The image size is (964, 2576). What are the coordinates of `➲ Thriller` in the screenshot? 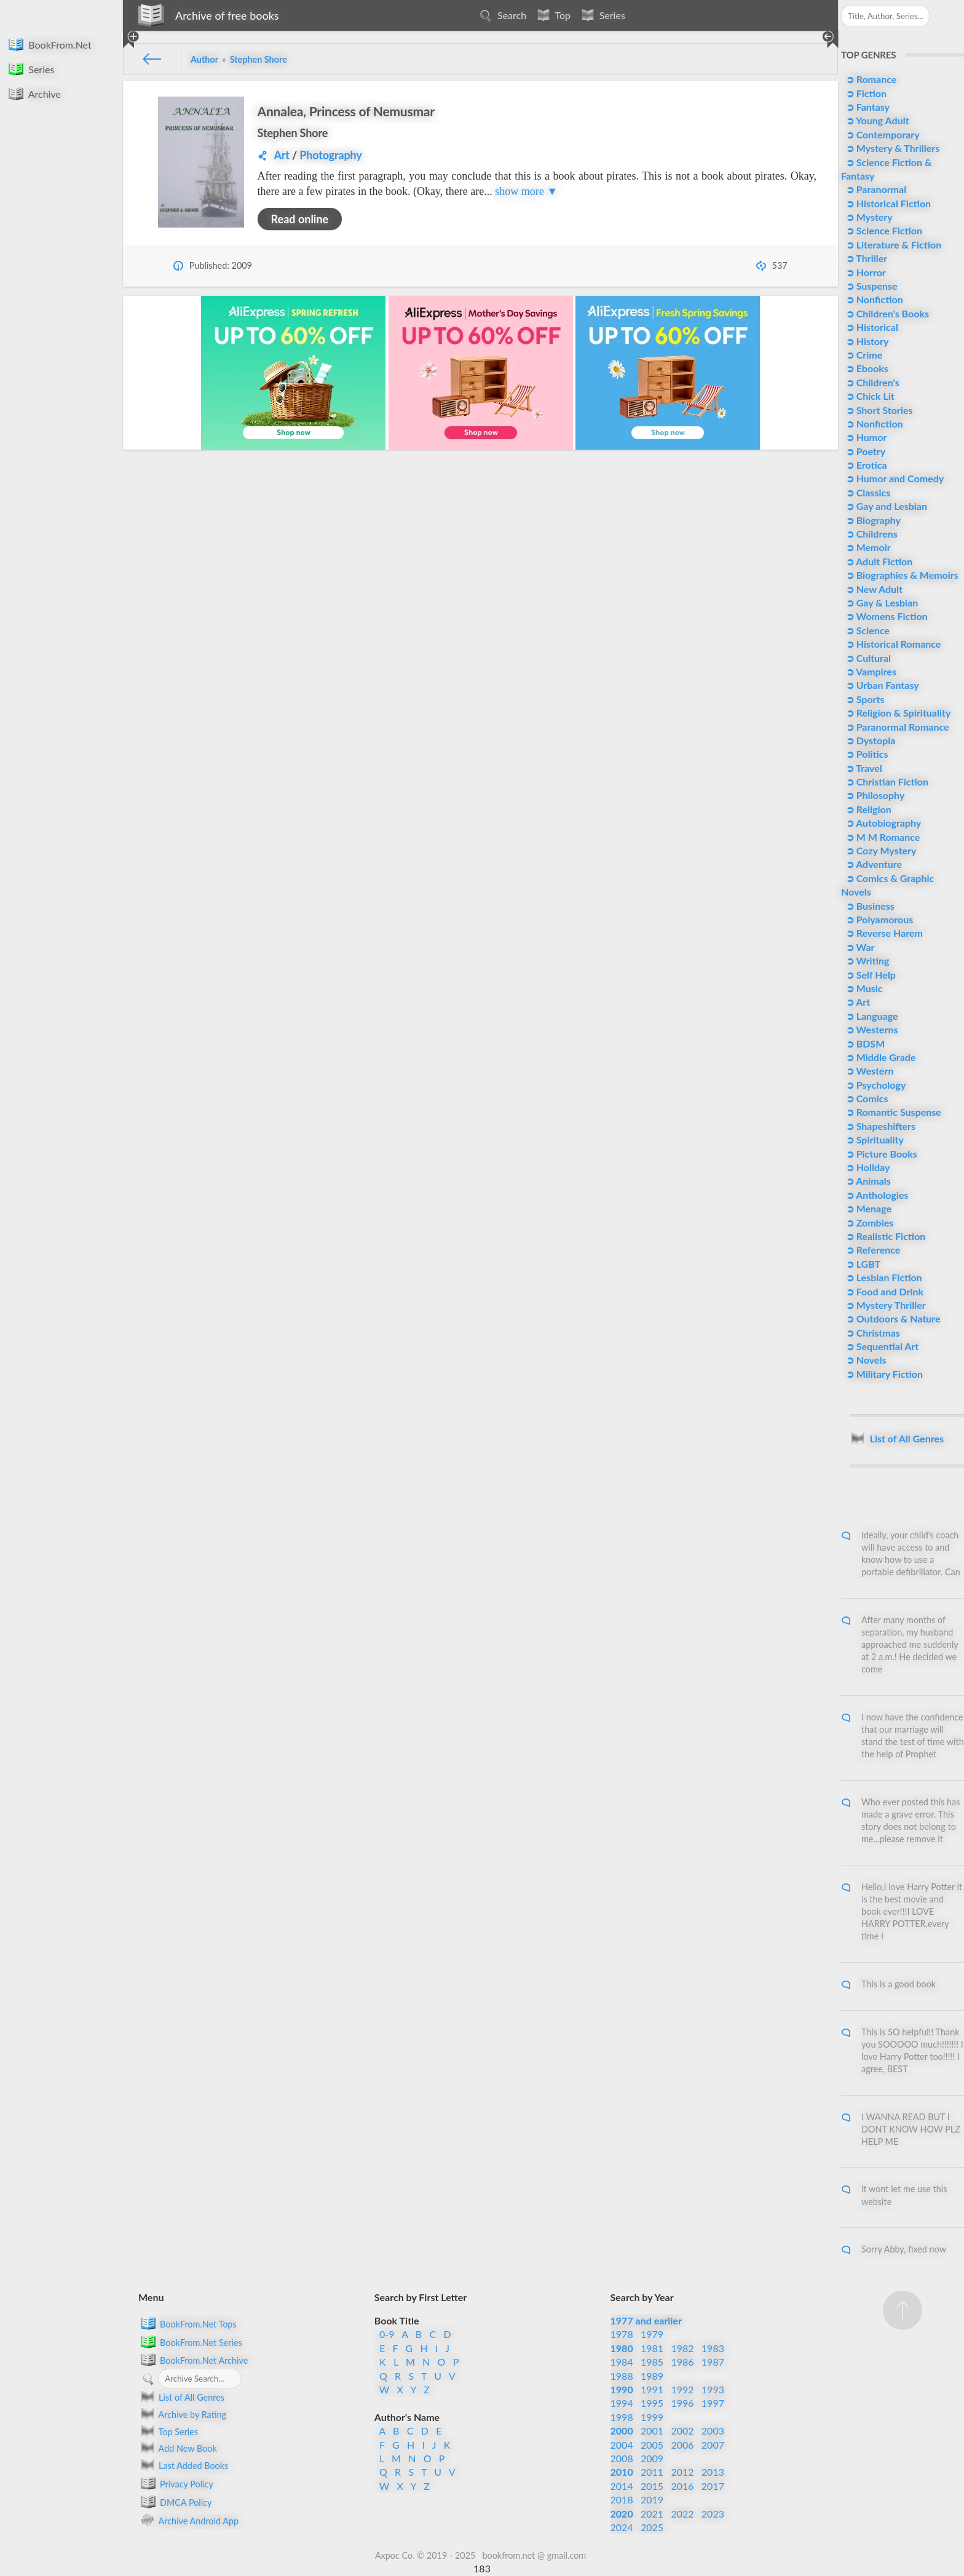 It's located at (865, 258).